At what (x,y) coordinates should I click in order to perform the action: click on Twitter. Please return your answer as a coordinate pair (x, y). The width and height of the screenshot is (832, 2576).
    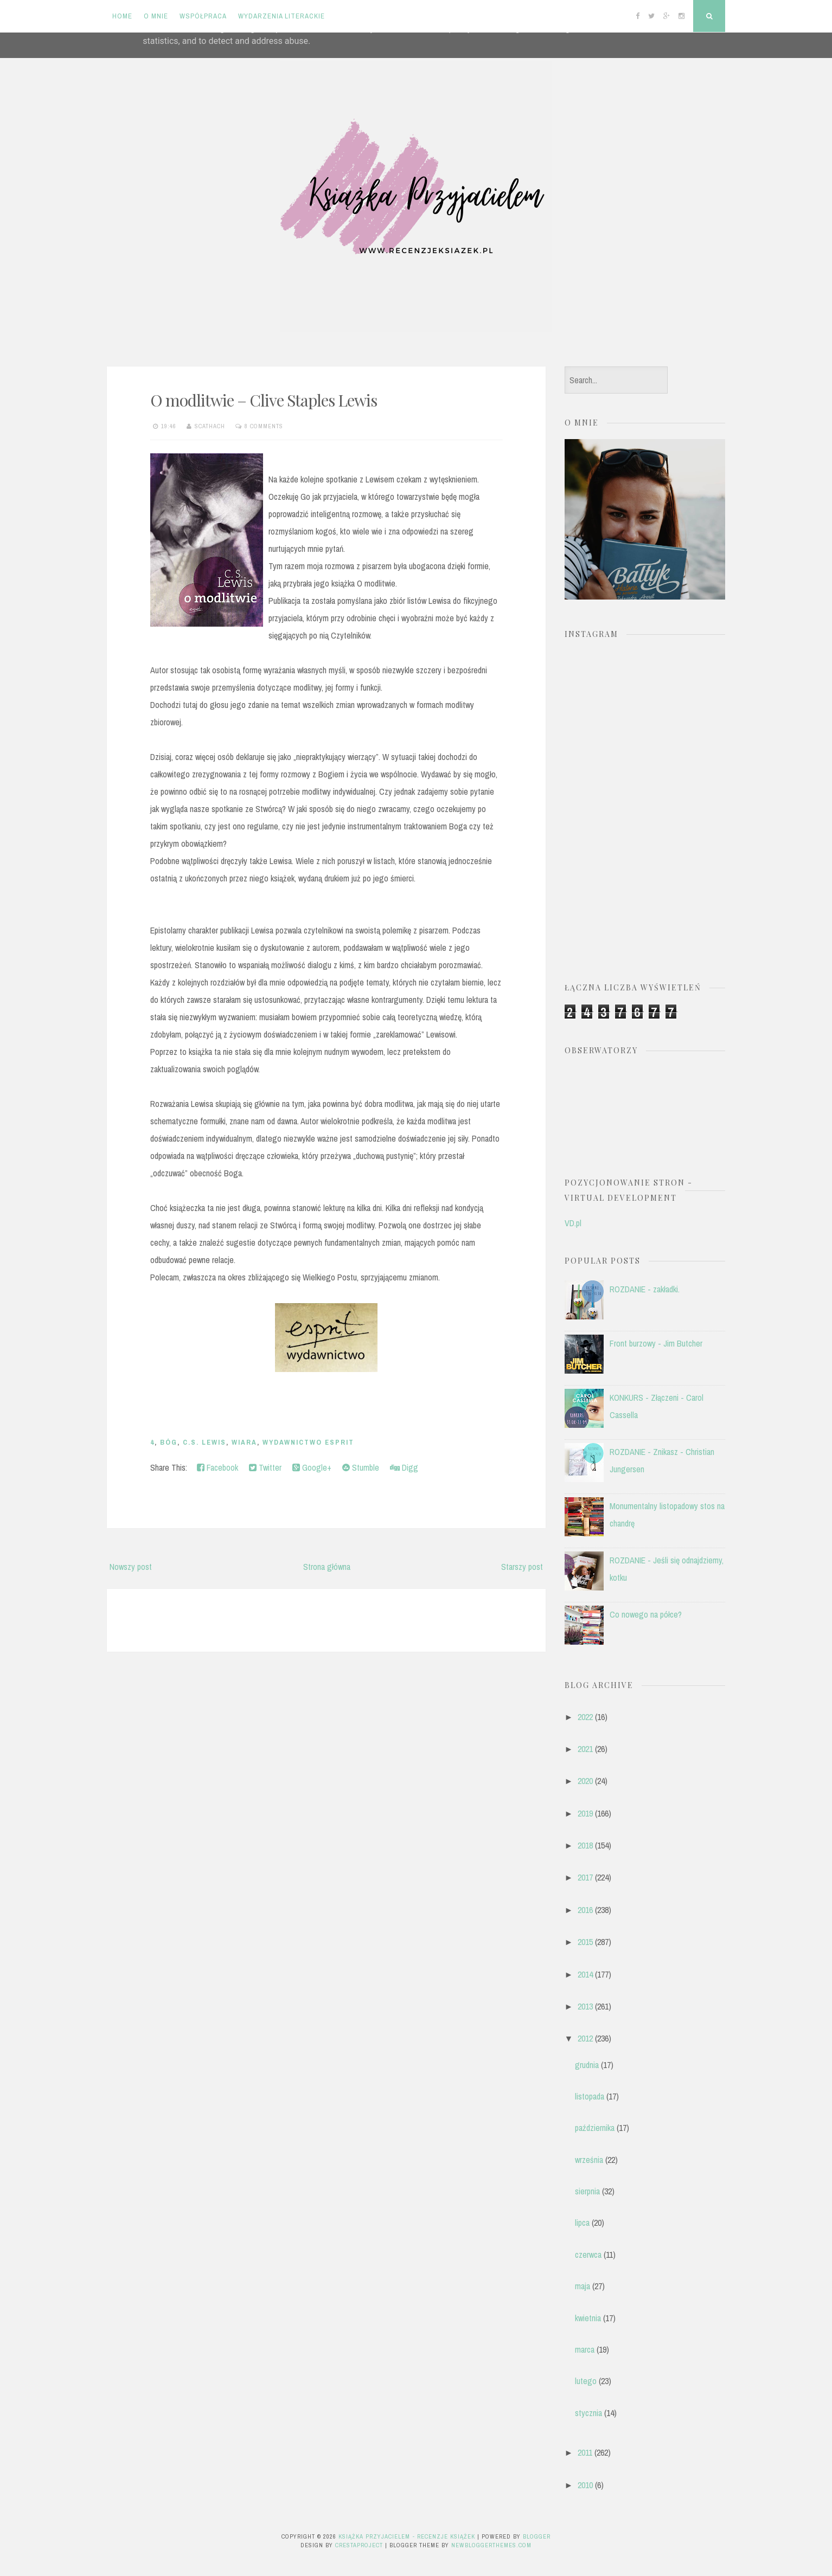
    Looking at the image, I should click on (265, 1467).